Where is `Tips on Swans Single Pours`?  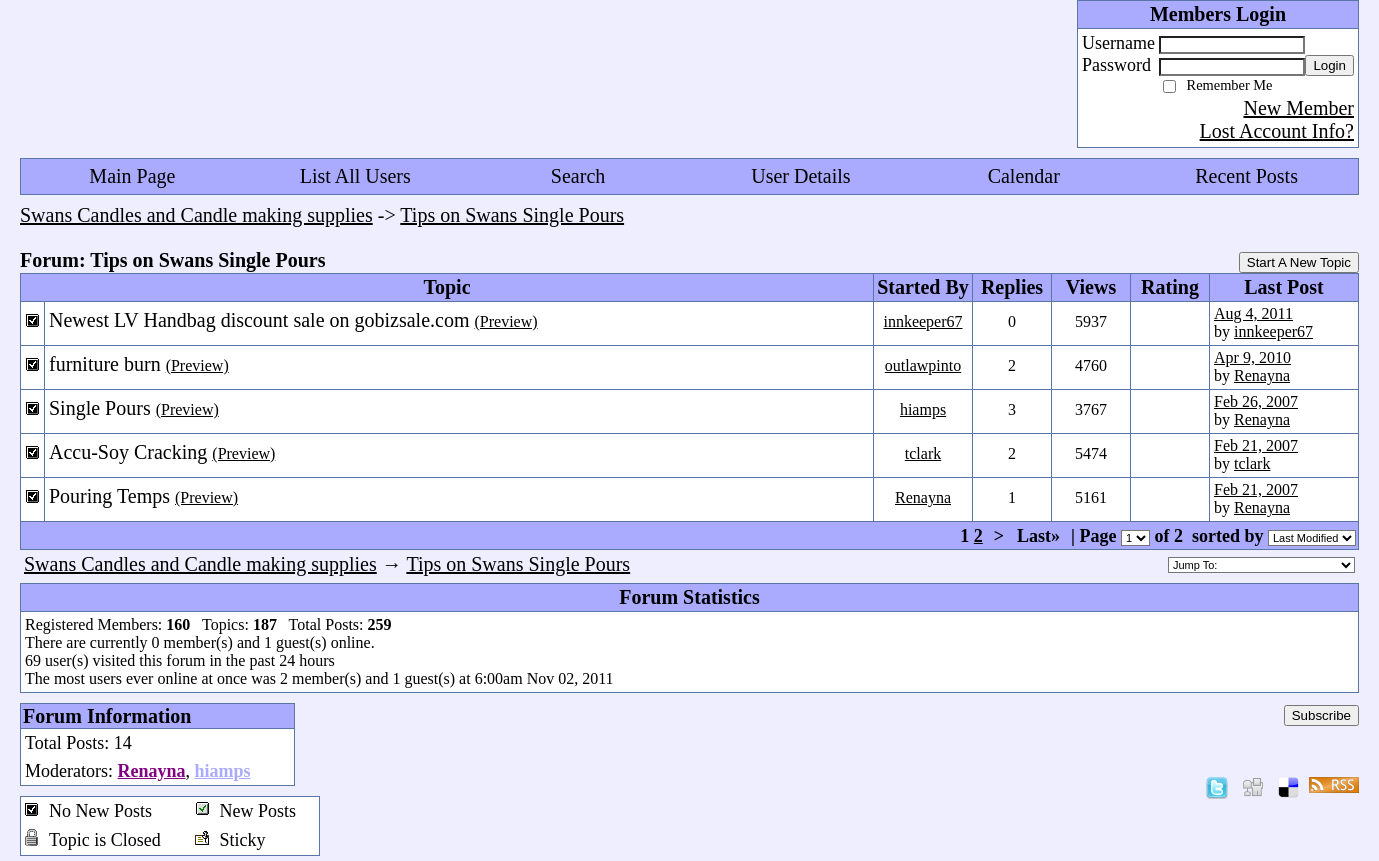
Tips on Swans Single Pours is located at coordinates (512, 215).